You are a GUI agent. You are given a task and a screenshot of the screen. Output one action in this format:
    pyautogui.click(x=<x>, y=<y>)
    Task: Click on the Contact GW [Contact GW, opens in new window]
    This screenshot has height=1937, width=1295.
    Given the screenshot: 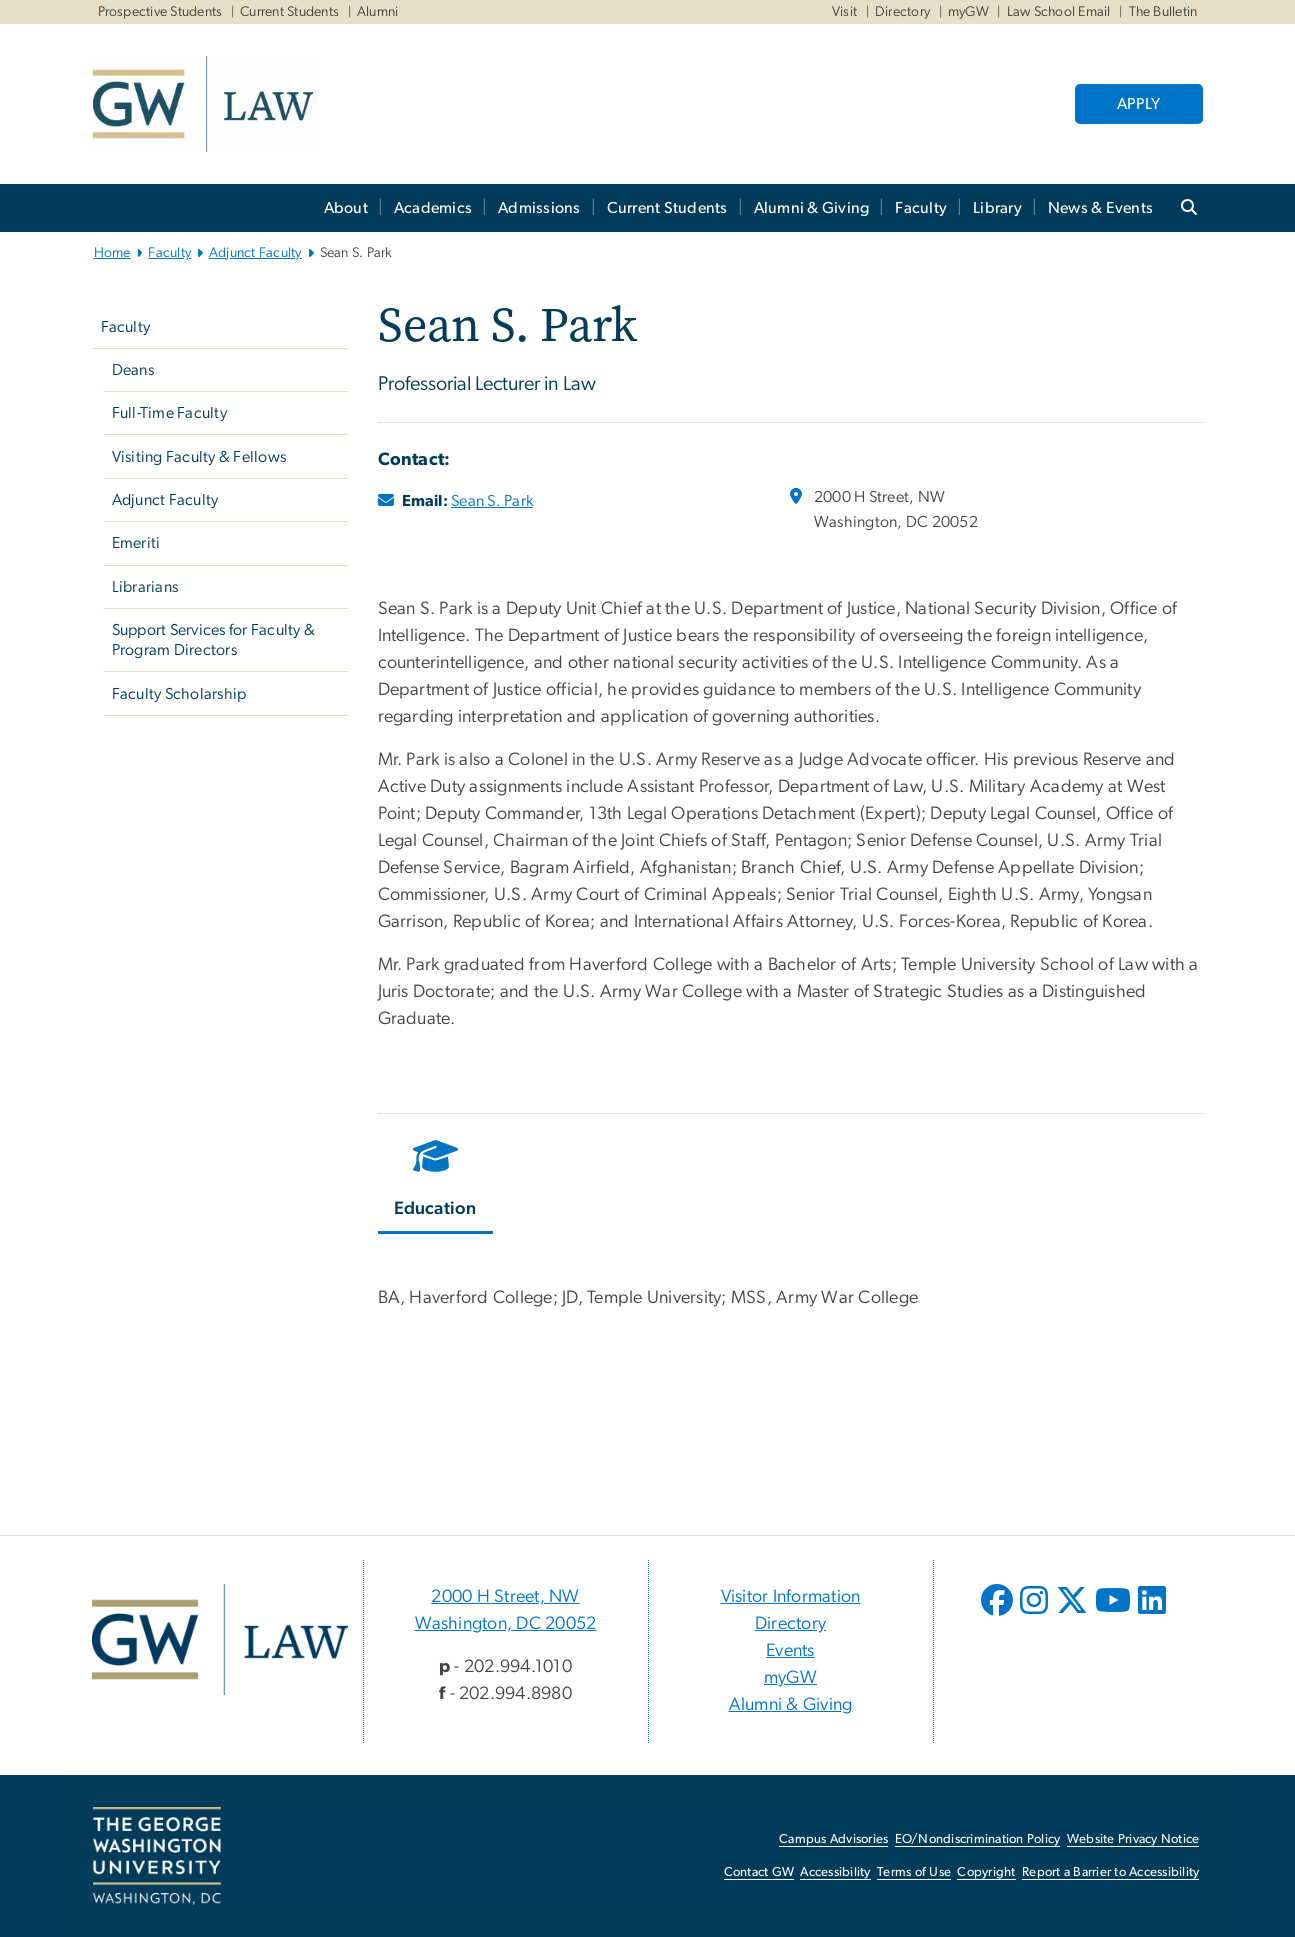 What is the action you would take?
    pyautogui.click(x=759, y=1872)
    